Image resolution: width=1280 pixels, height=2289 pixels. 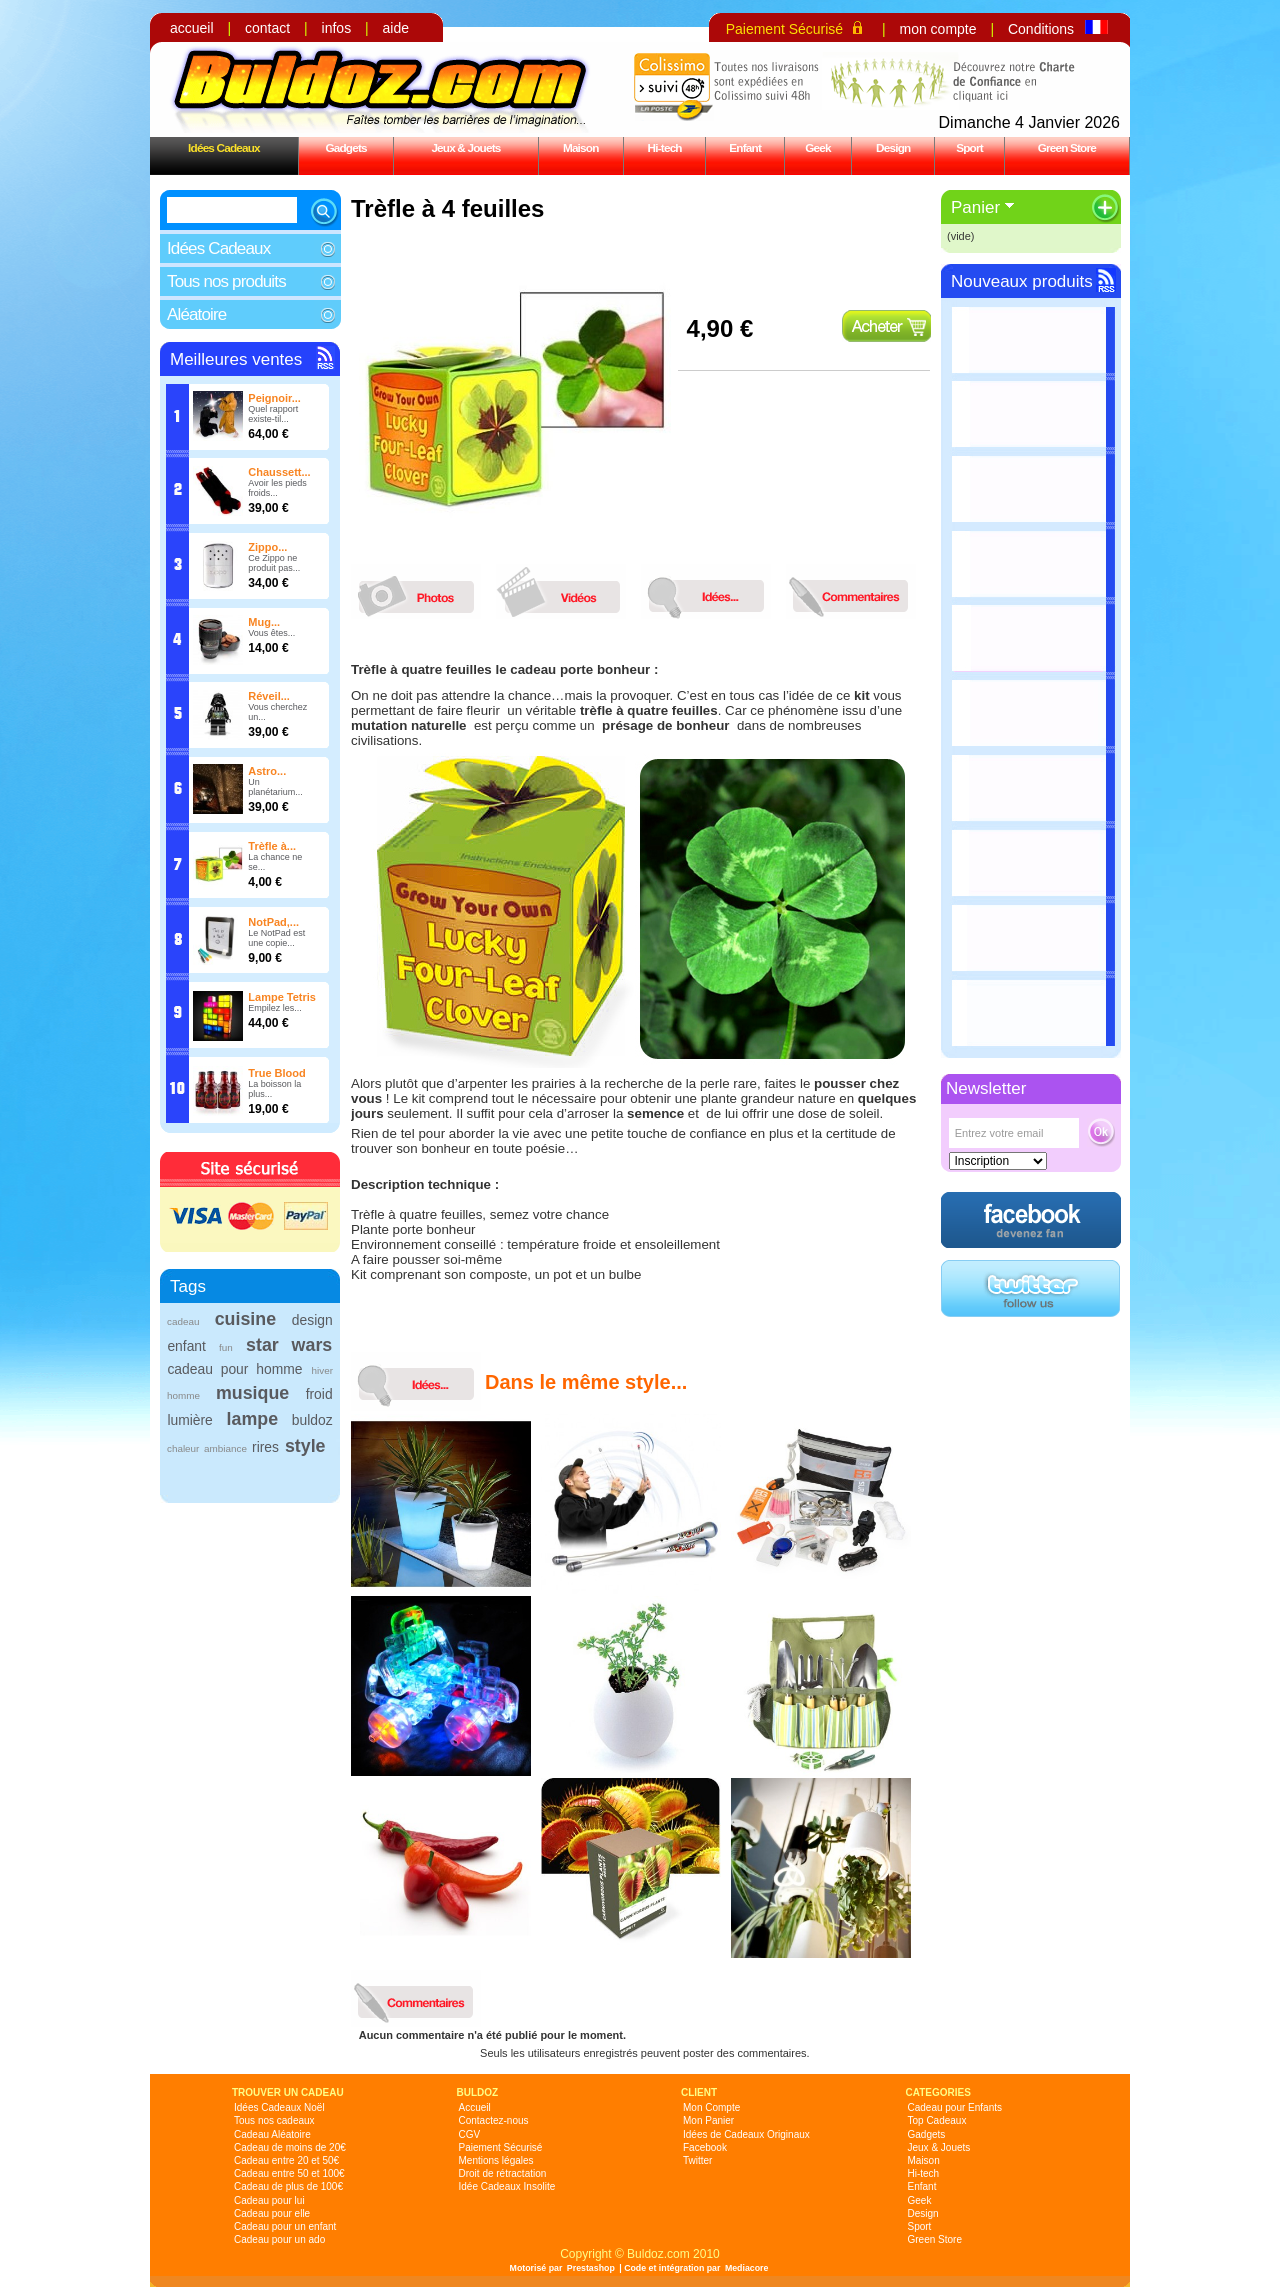 I want to click on Hi-tech, so click(x=665, y=147).